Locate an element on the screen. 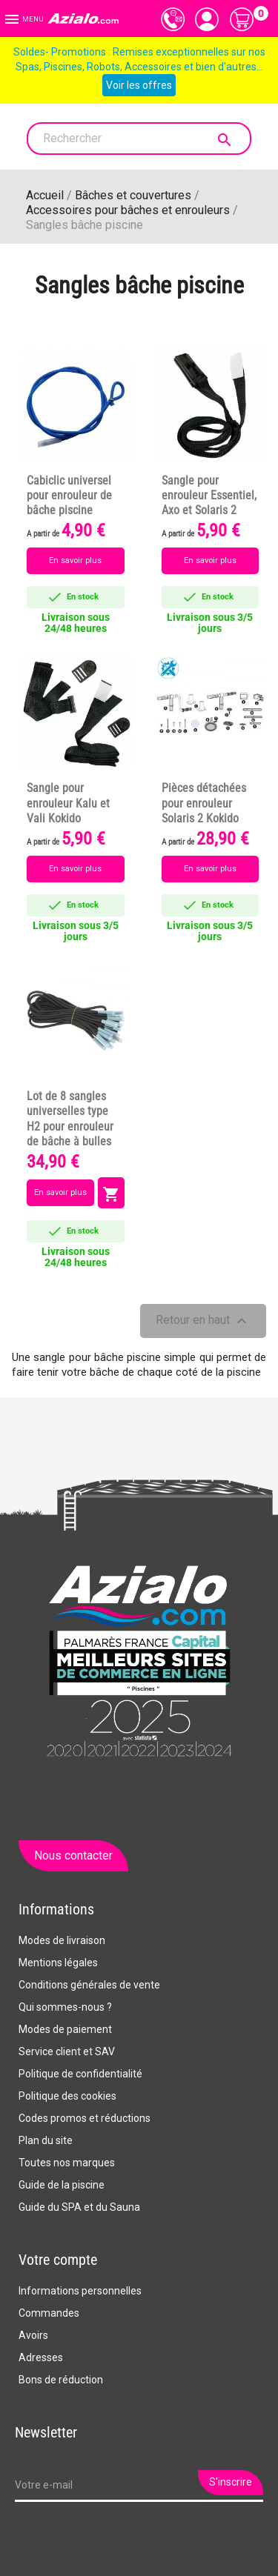  Pièces détachées pour enrouleur Solaris 2 Kokido is located at coordinates (204, 803).